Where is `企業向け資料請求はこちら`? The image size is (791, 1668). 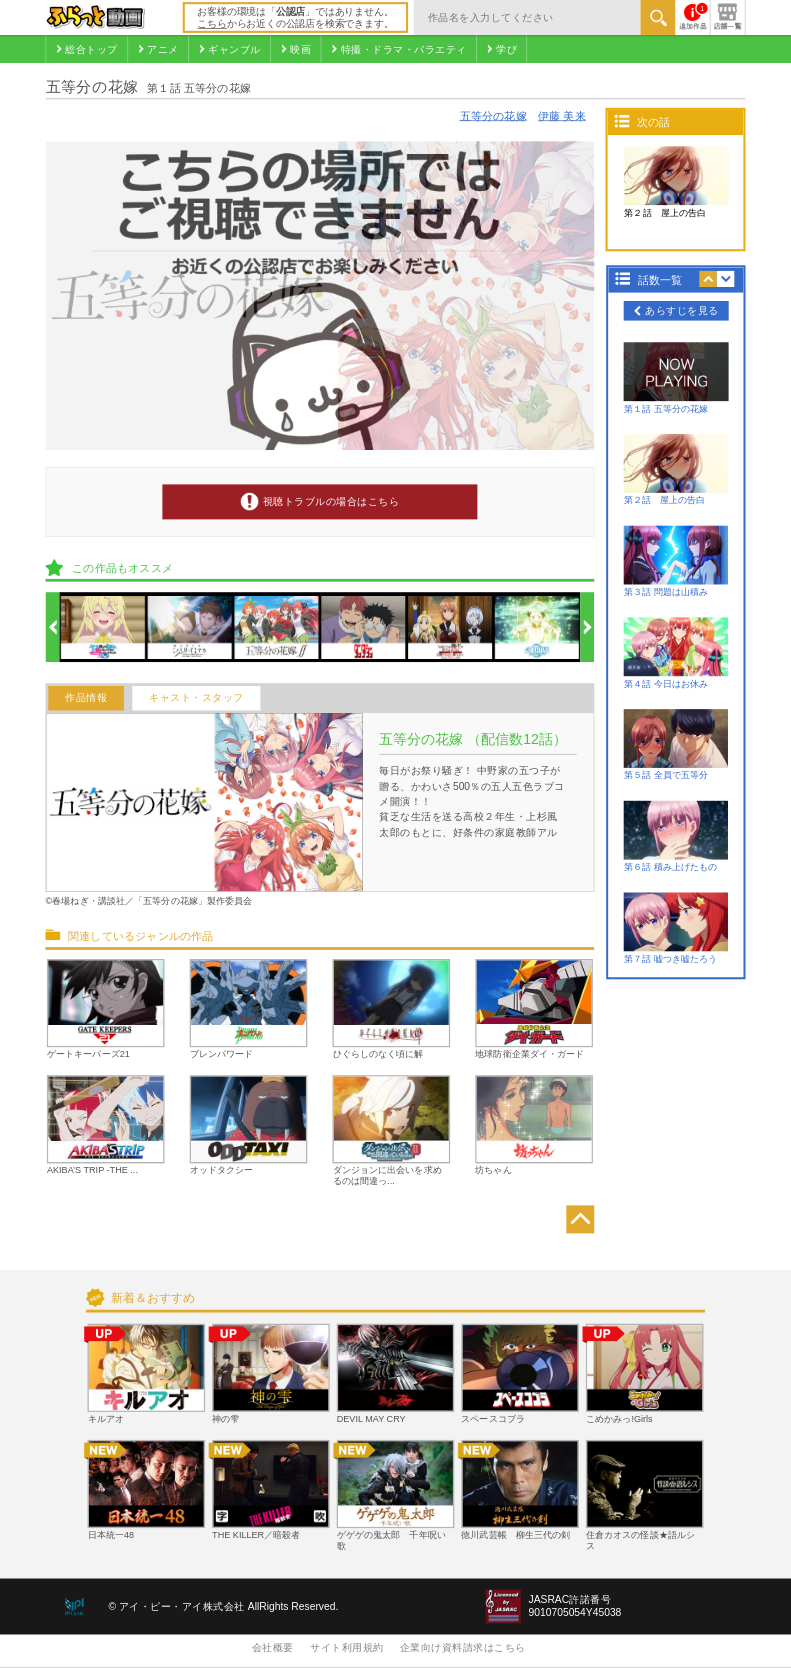
企業向け資料請求はこちら is located at coordinates (463, 1647).